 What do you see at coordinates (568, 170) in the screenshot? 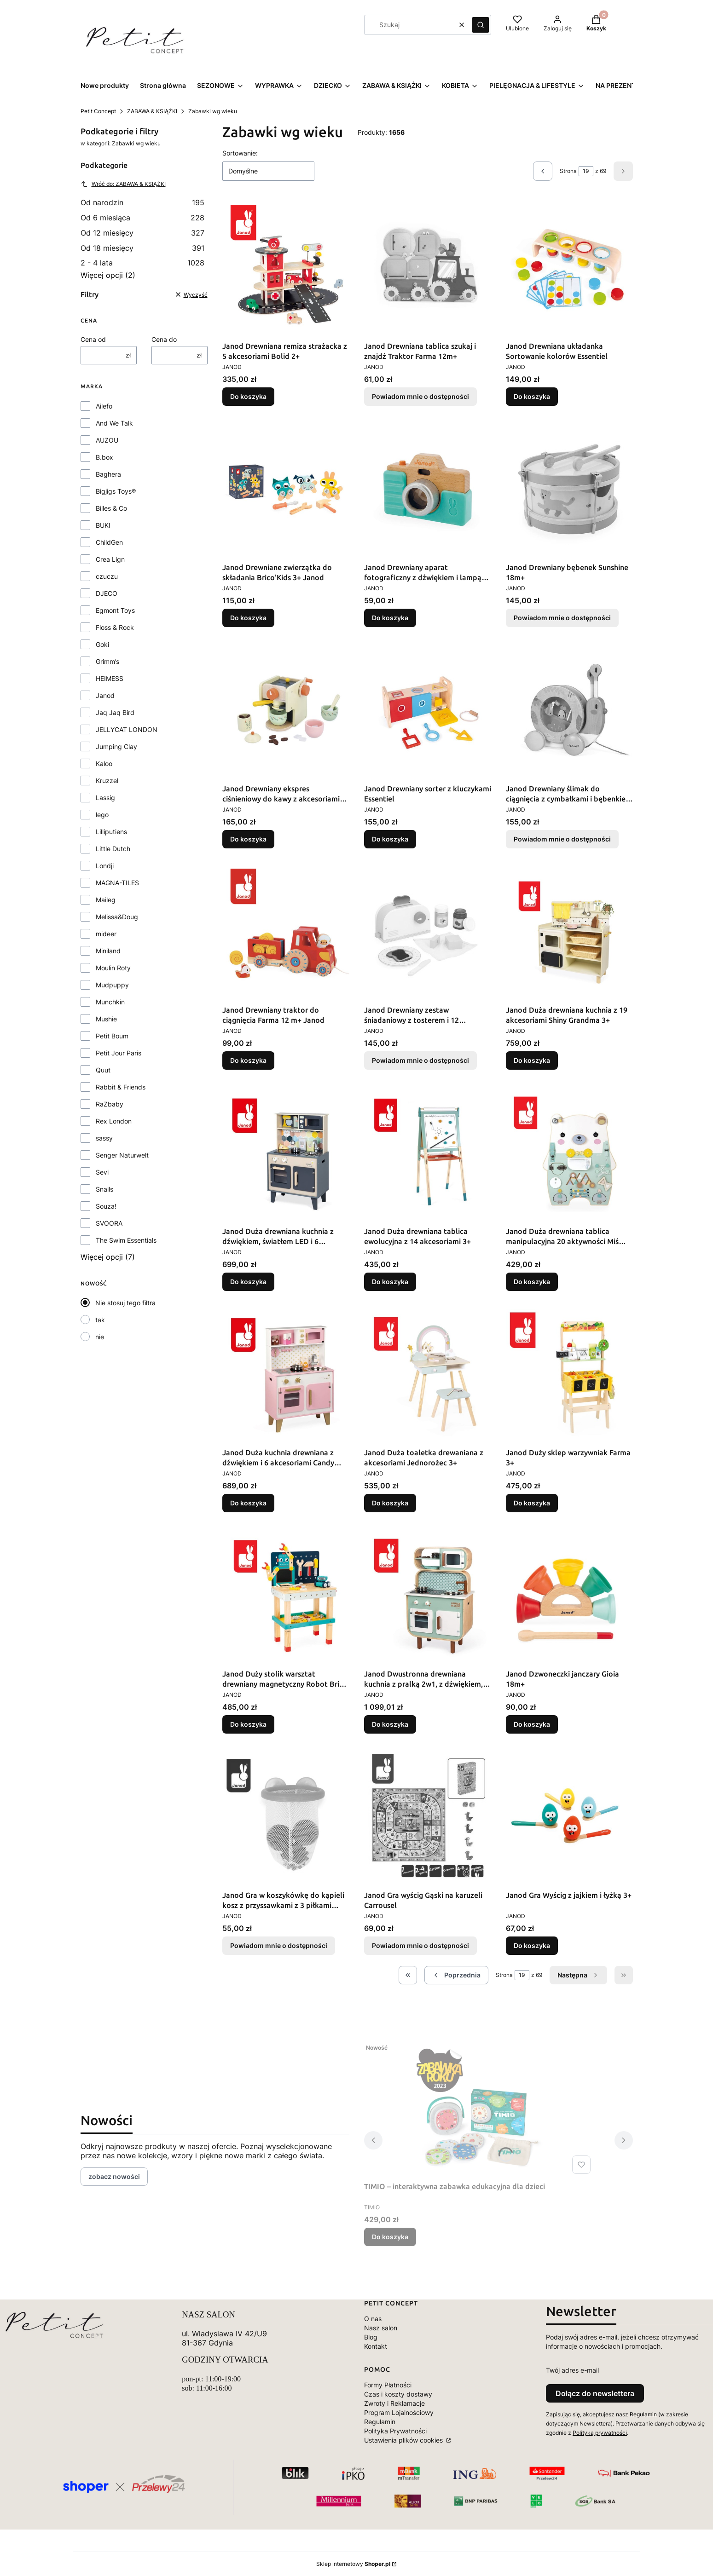
I see `Strona` at bounding box center [568, 170].